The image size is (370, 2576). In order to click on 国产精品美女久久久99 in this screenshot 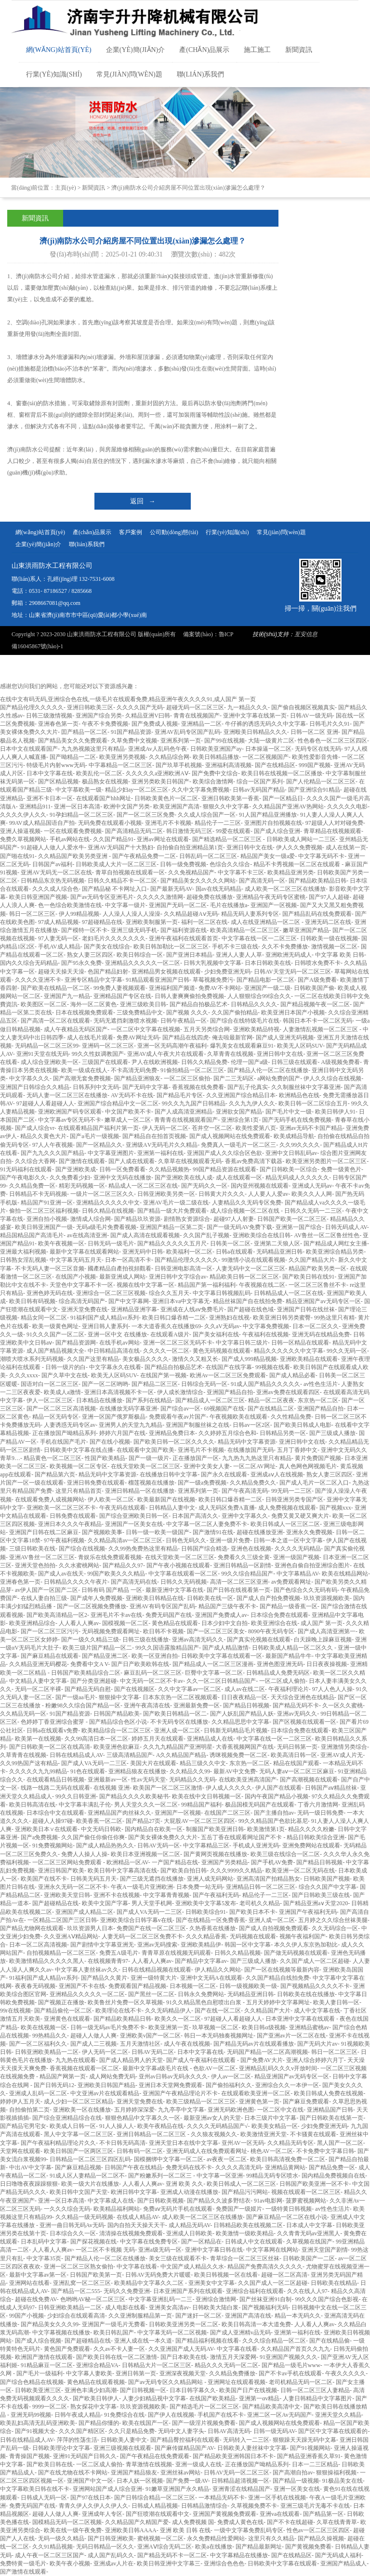, I will do `click(50, 2324)`.